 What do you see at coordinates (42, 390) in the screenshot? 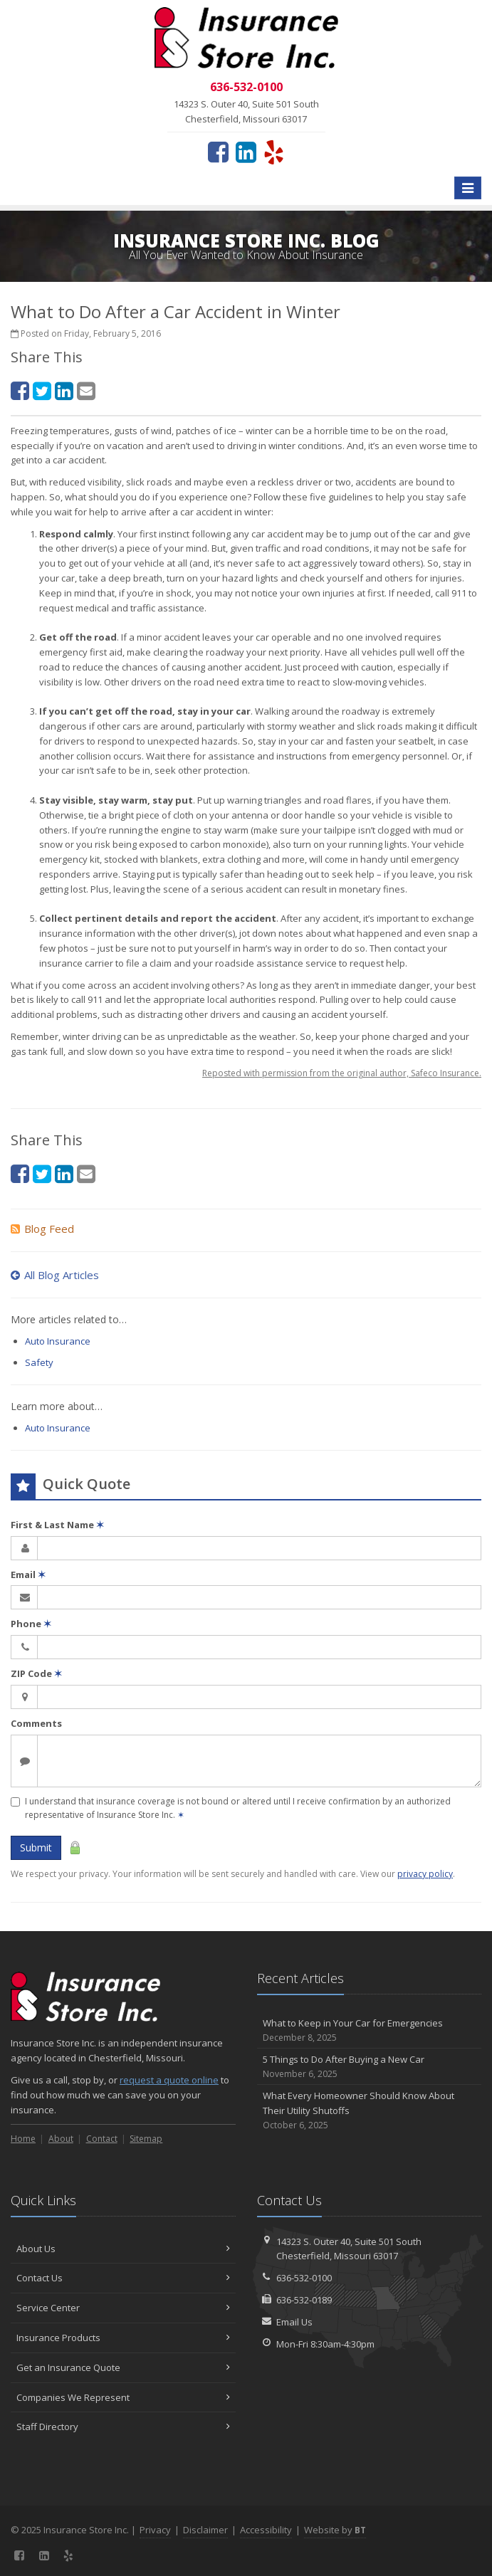
I see `[Twitter (opens in a new tab)]` at bounding box center [42, 390].